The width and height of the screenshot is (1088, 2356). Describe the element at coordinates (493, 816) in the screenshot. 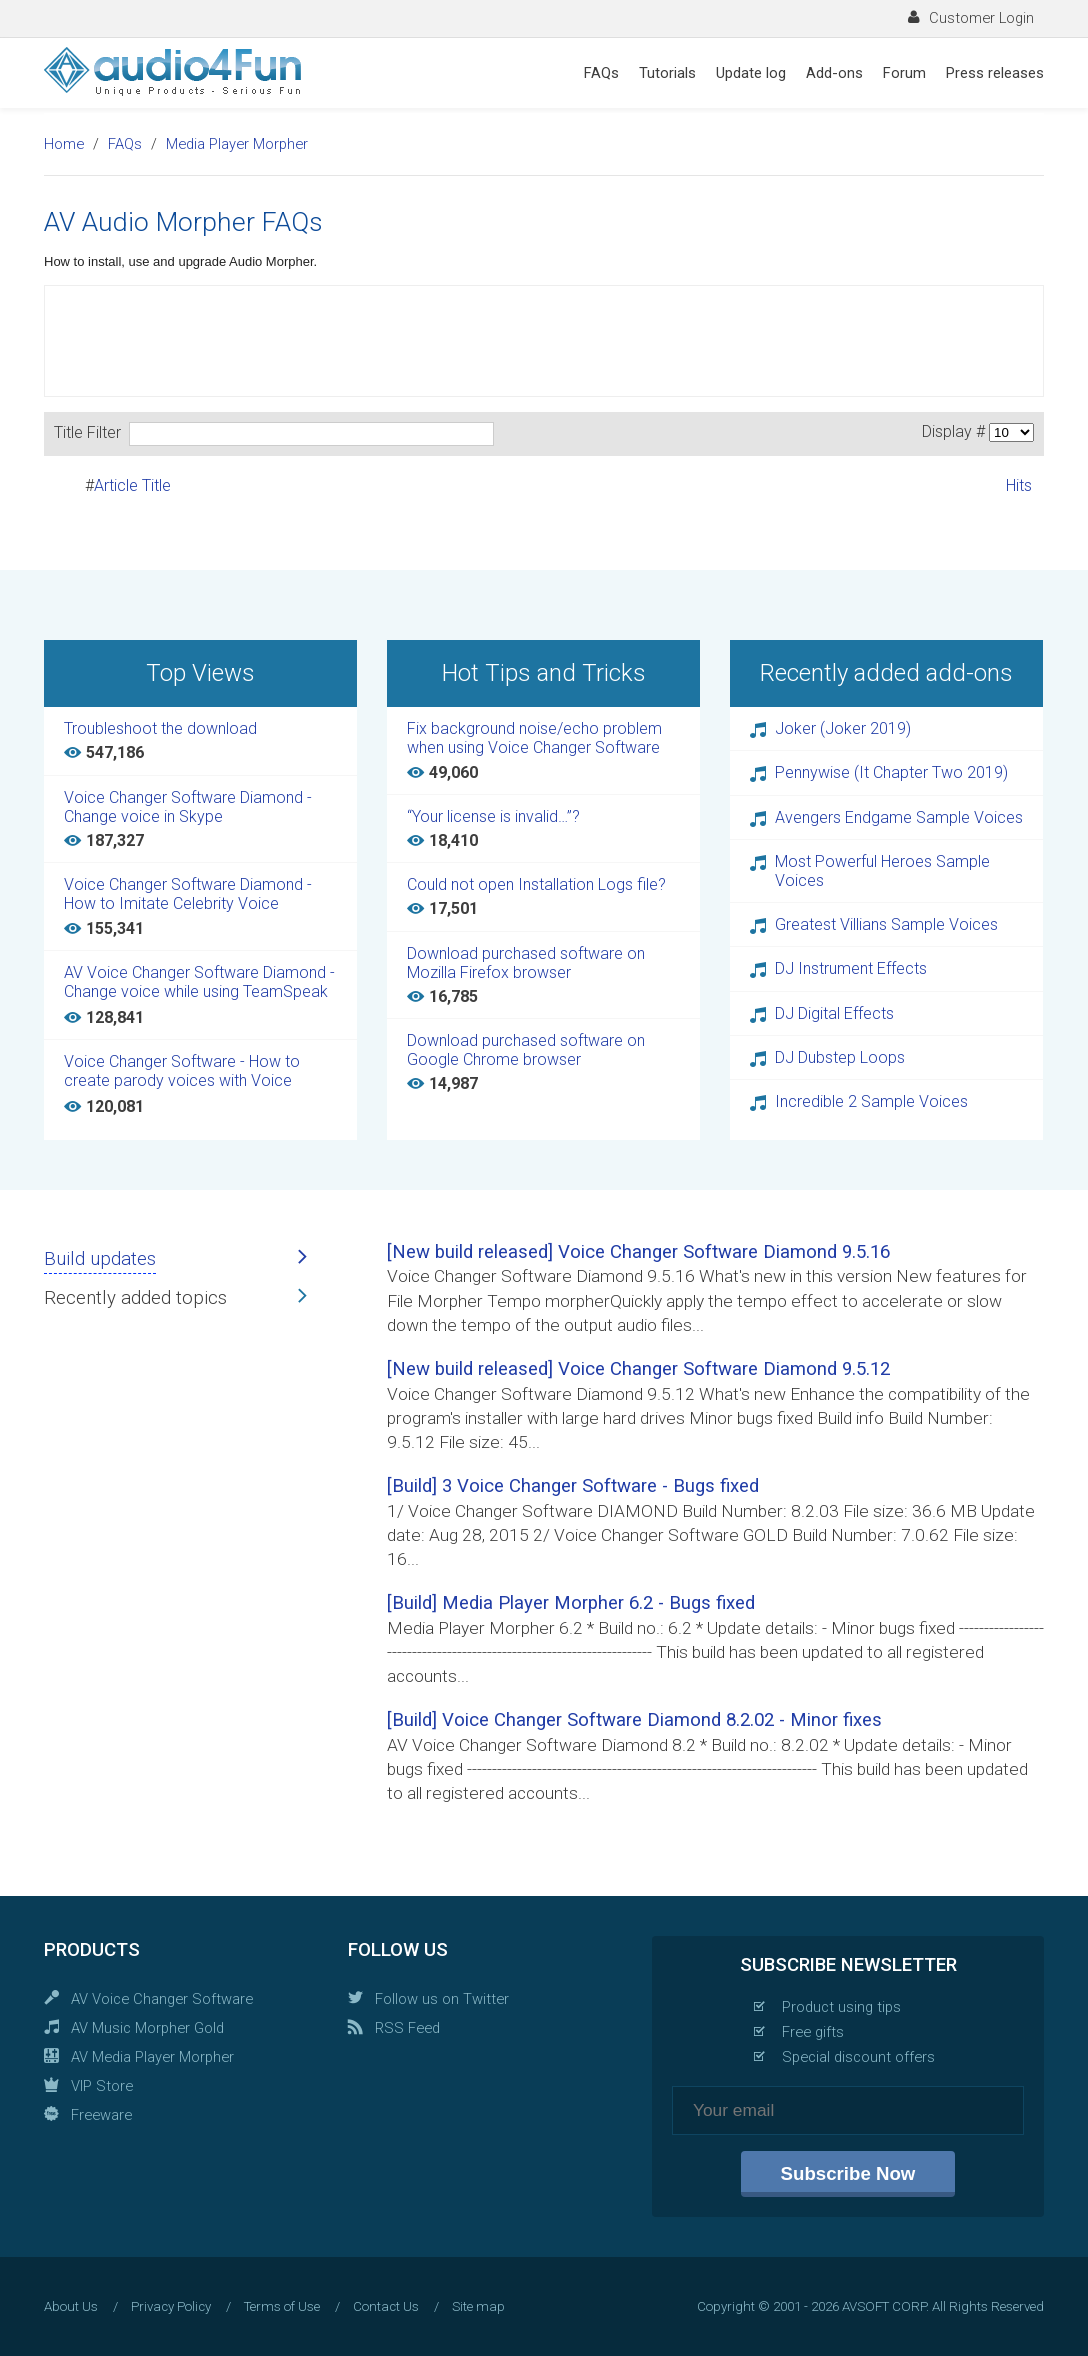

I see `“Your license is invalid…”?` at that location.